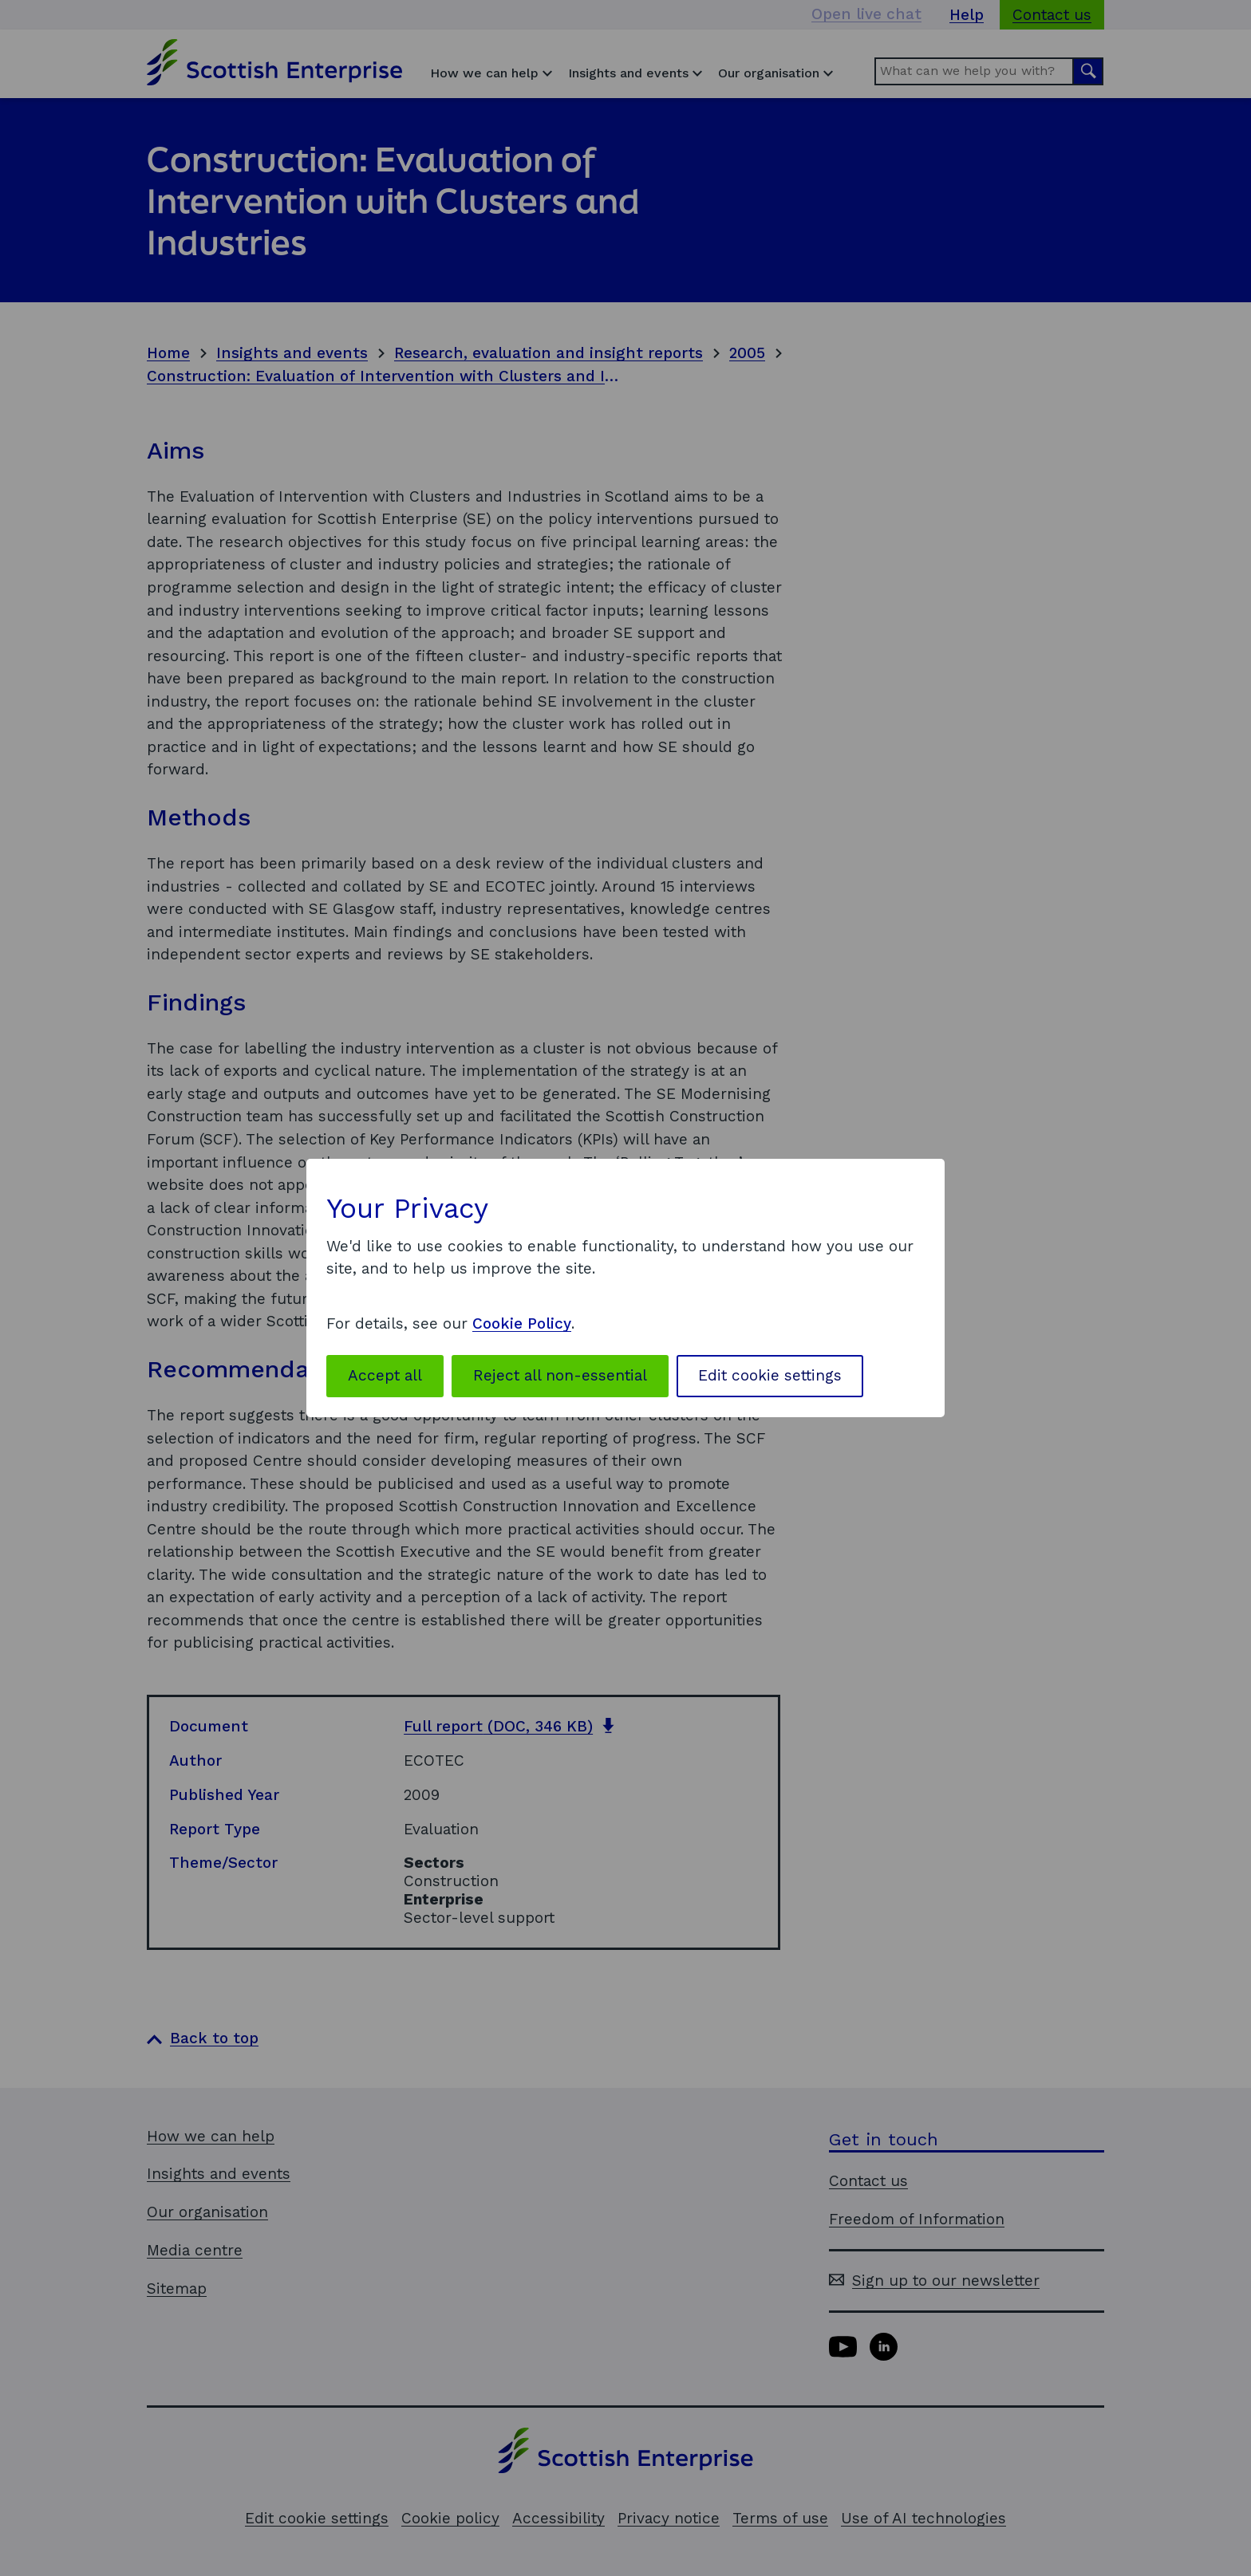 This screenshot has width=1251, height=2576. Describe the element at coordinates (560, 1375) in the screenshot. I see `Reject all non-essential` at that location.